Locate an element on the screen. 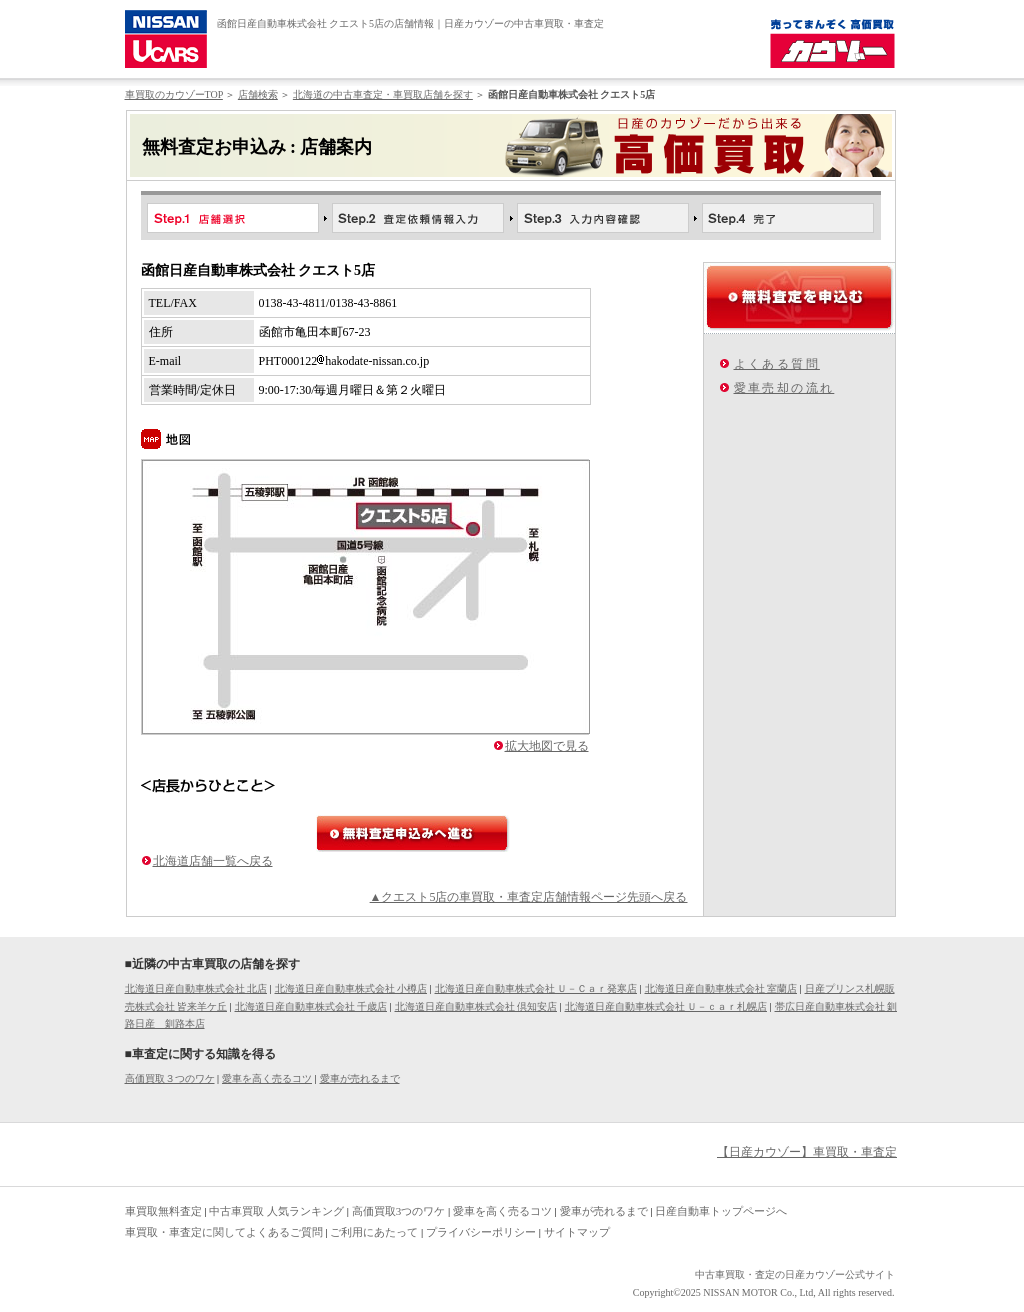 The image size is (1024, 1312). 無料査定を申込む is located at coordinates (799, 297).